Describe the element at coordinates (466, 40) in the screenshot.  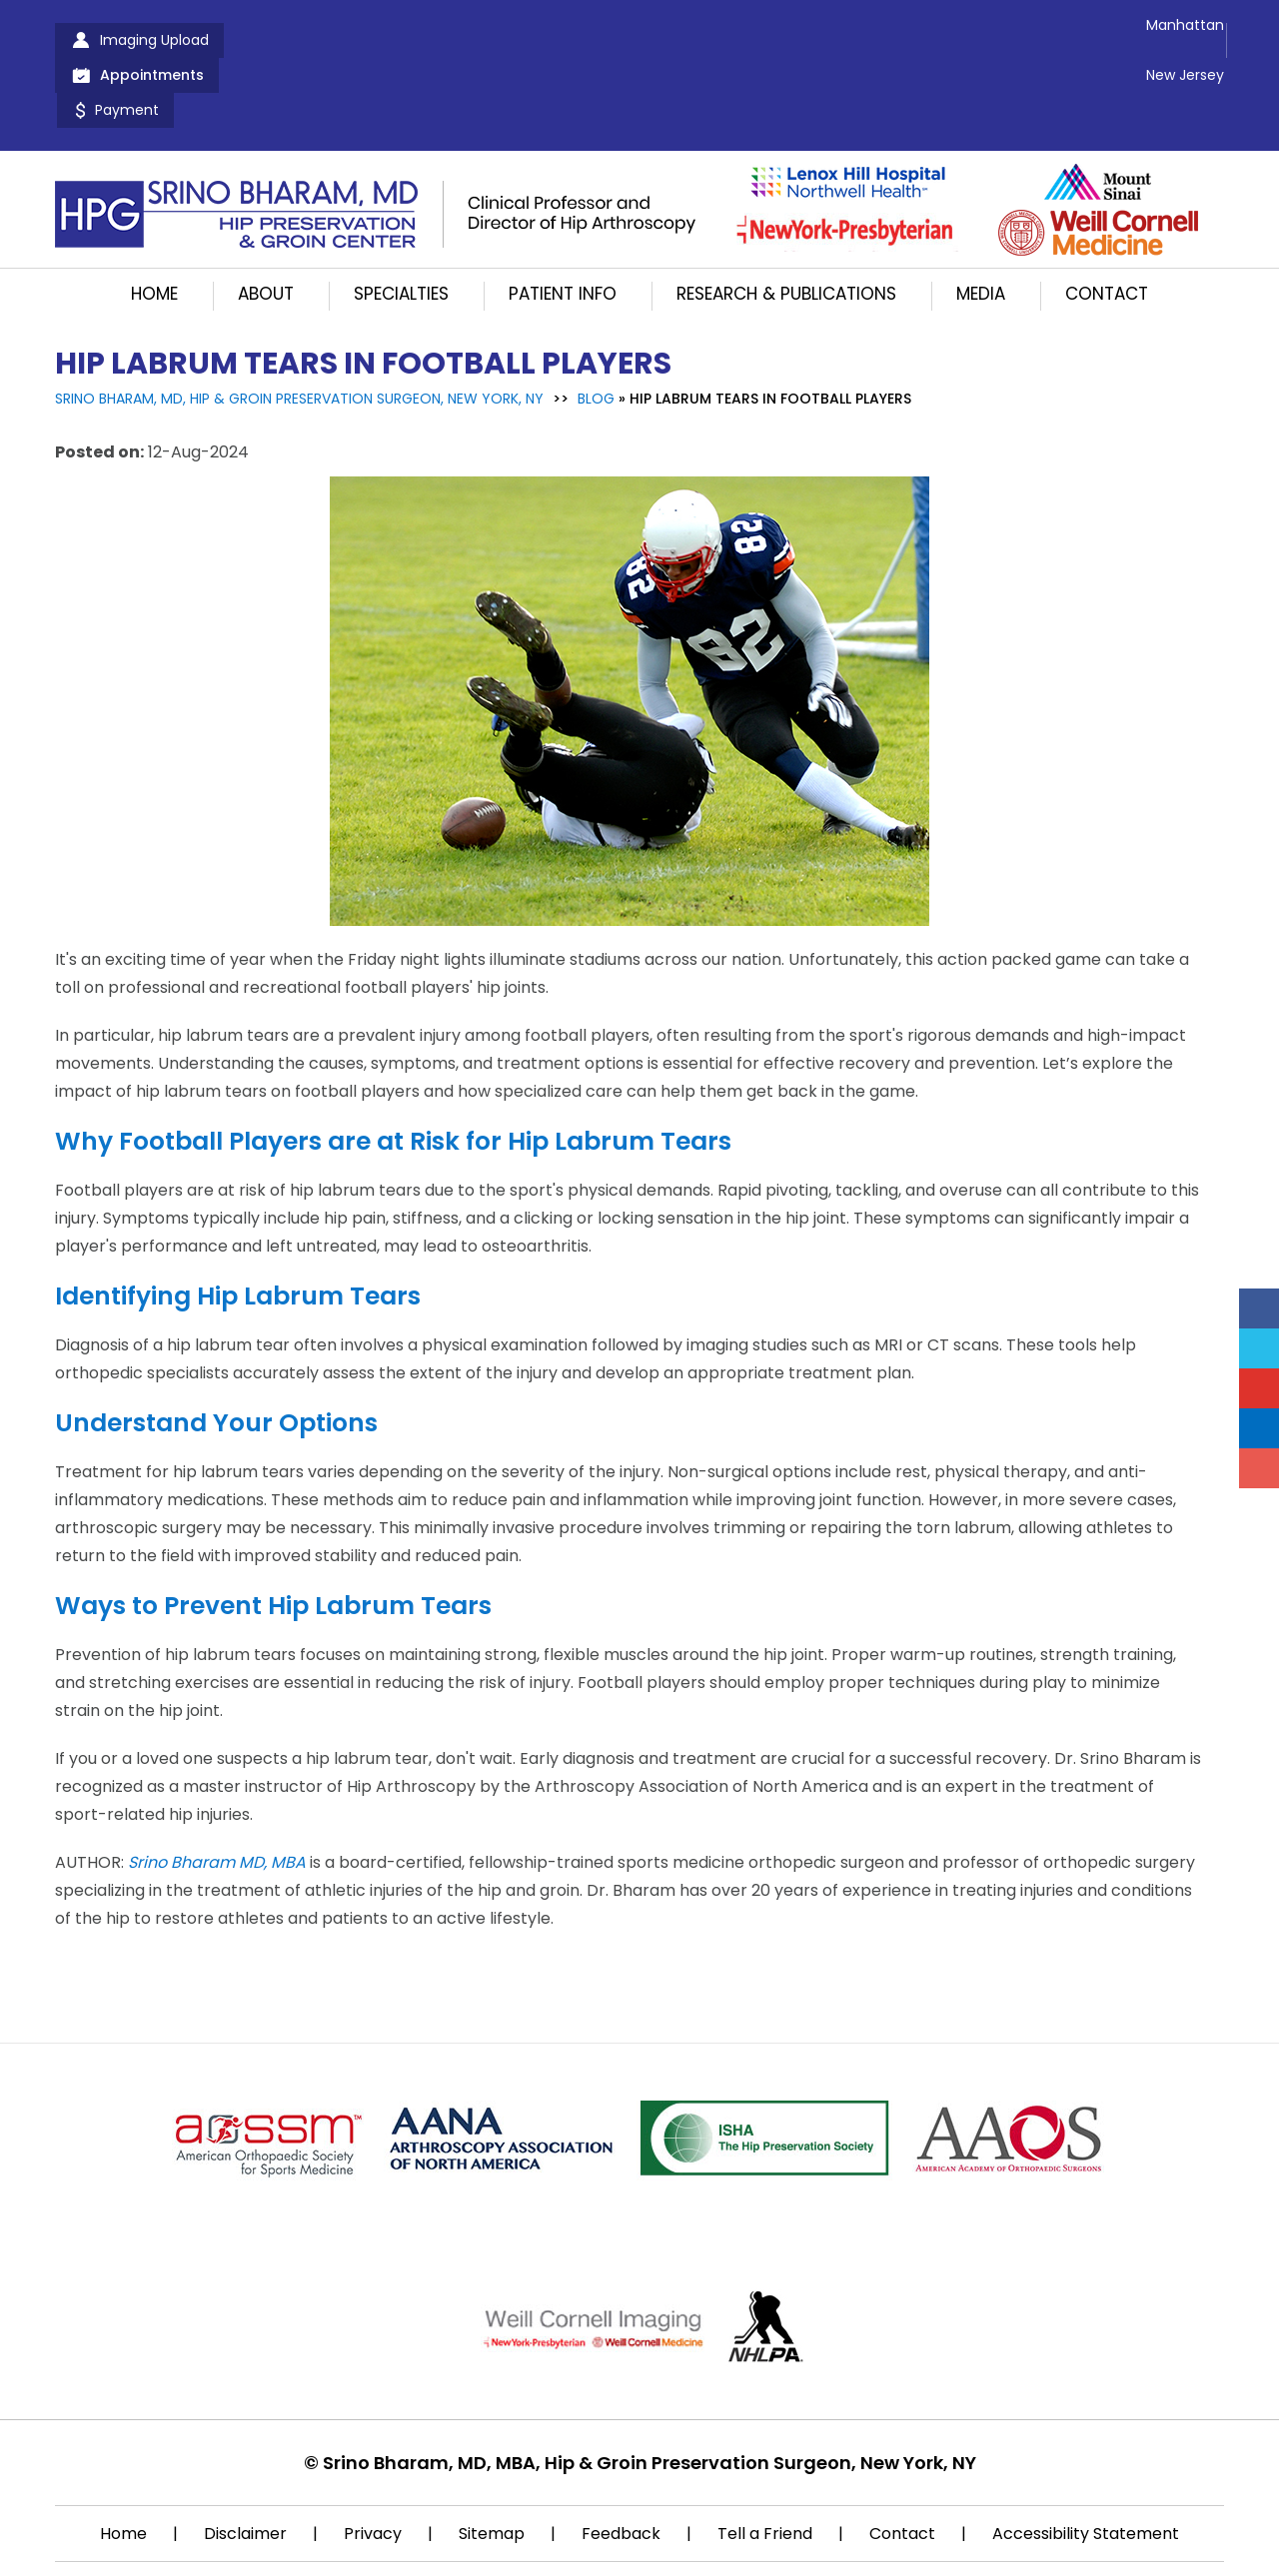
I see `Payment` at that location.